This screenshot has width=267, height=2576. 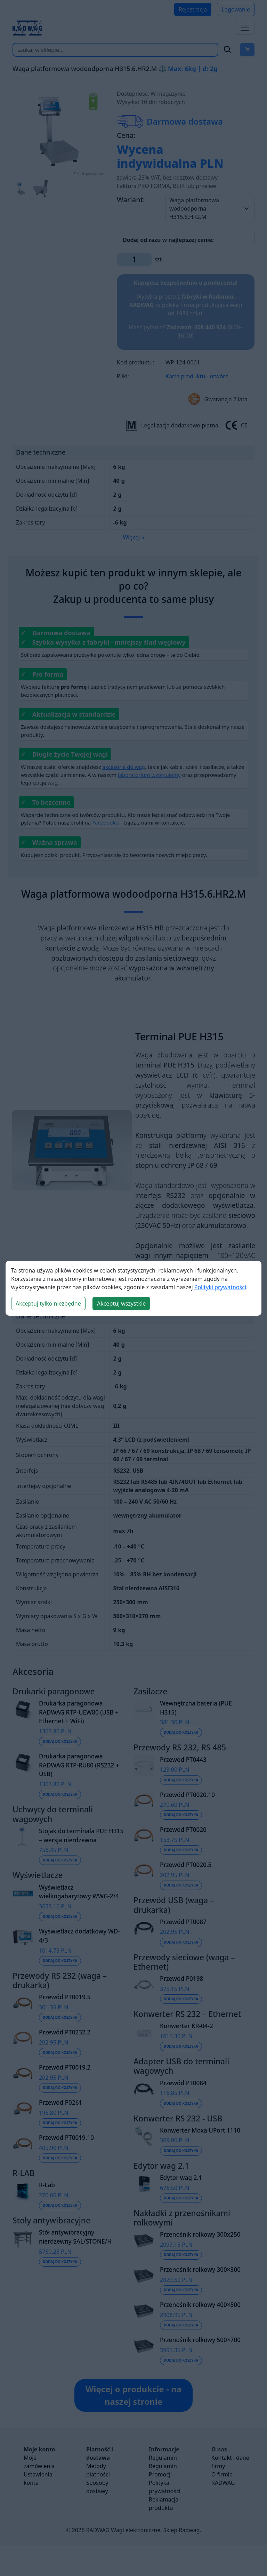 What do you see at coordinates (48, 1303) in the screenshot?
I see `Akceptuj tylko niezbędne` at bounding box center [48, 1303].